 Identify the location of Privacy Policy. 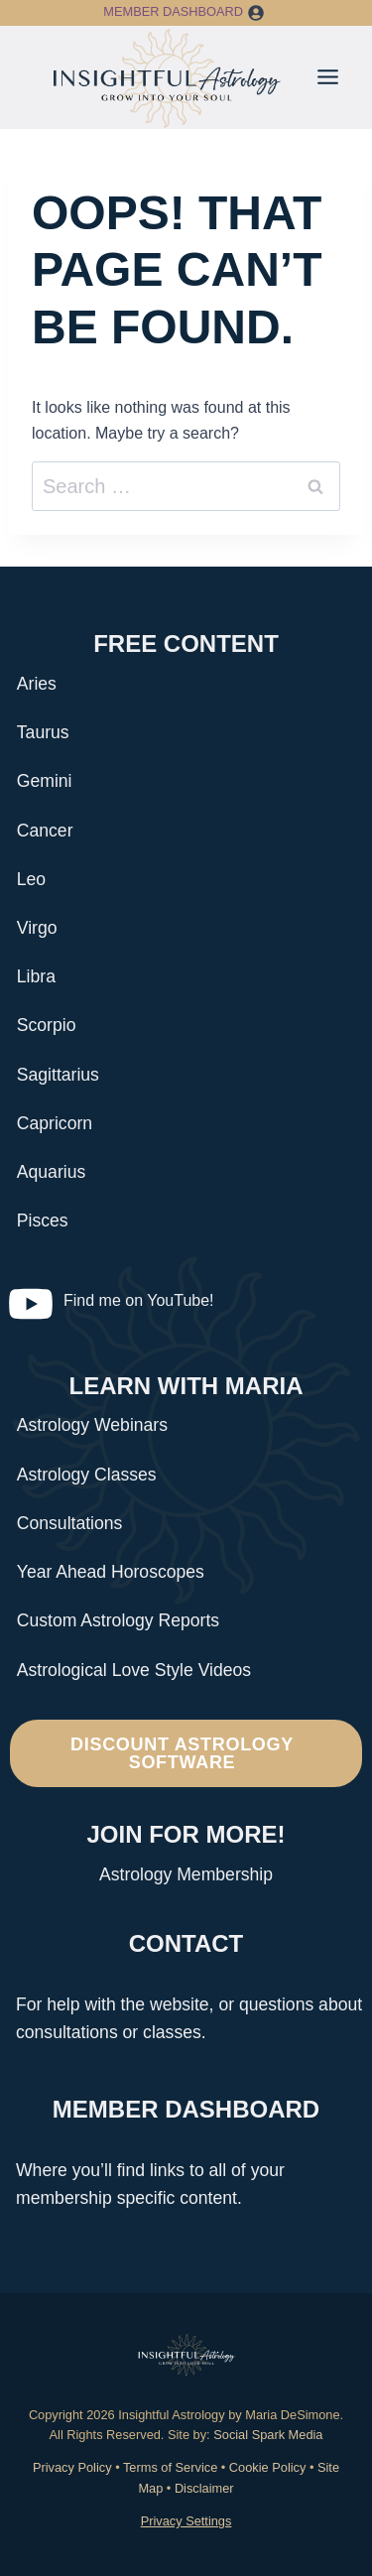
(72, 2467).